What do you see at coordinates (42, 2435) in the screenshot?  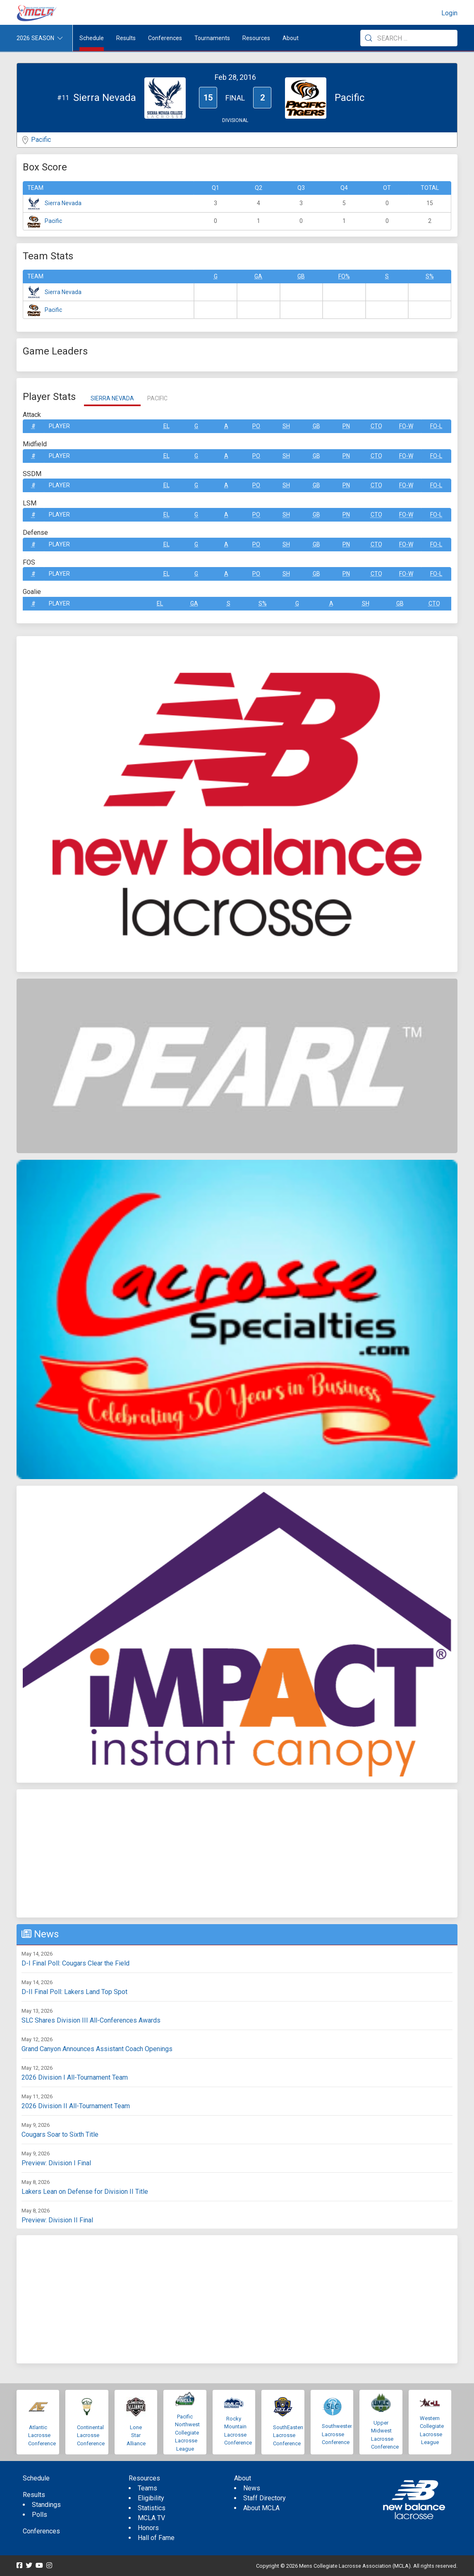 I see `Atlantic Lacrosse Conference` at bounding box center [42, 2435].